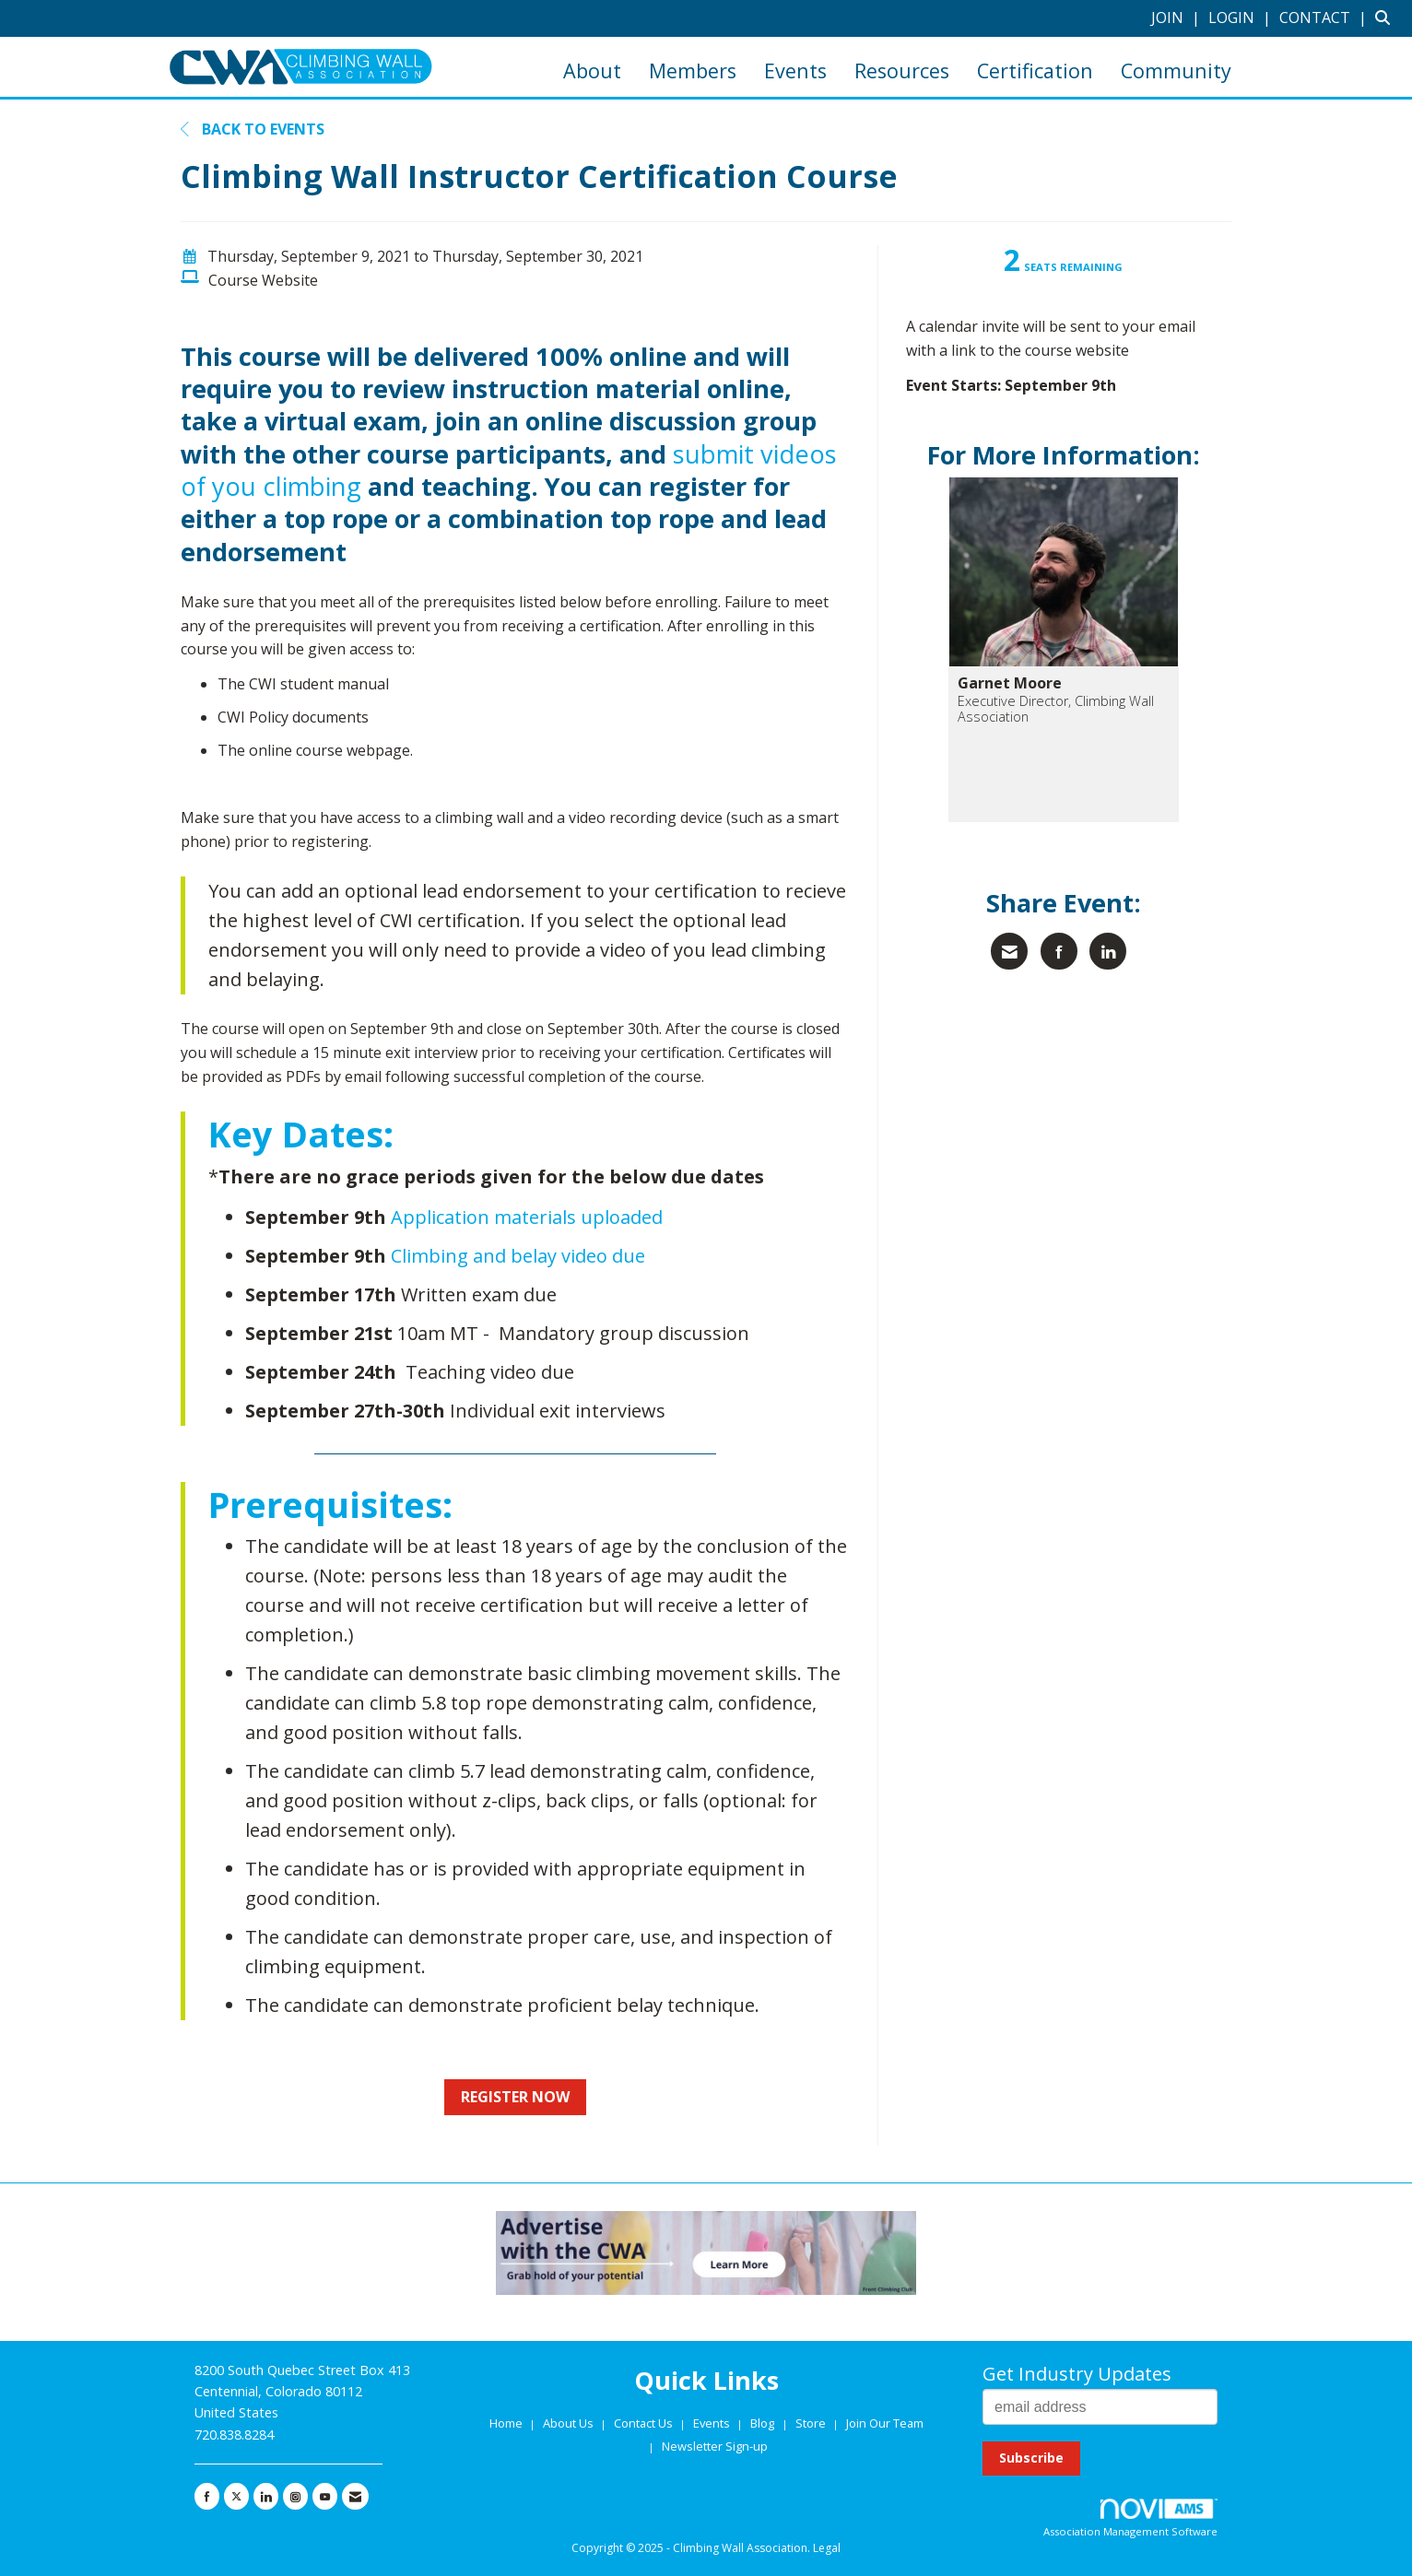 The image size is (1412, 2576). I want to click on Home, so click(507, 2423).